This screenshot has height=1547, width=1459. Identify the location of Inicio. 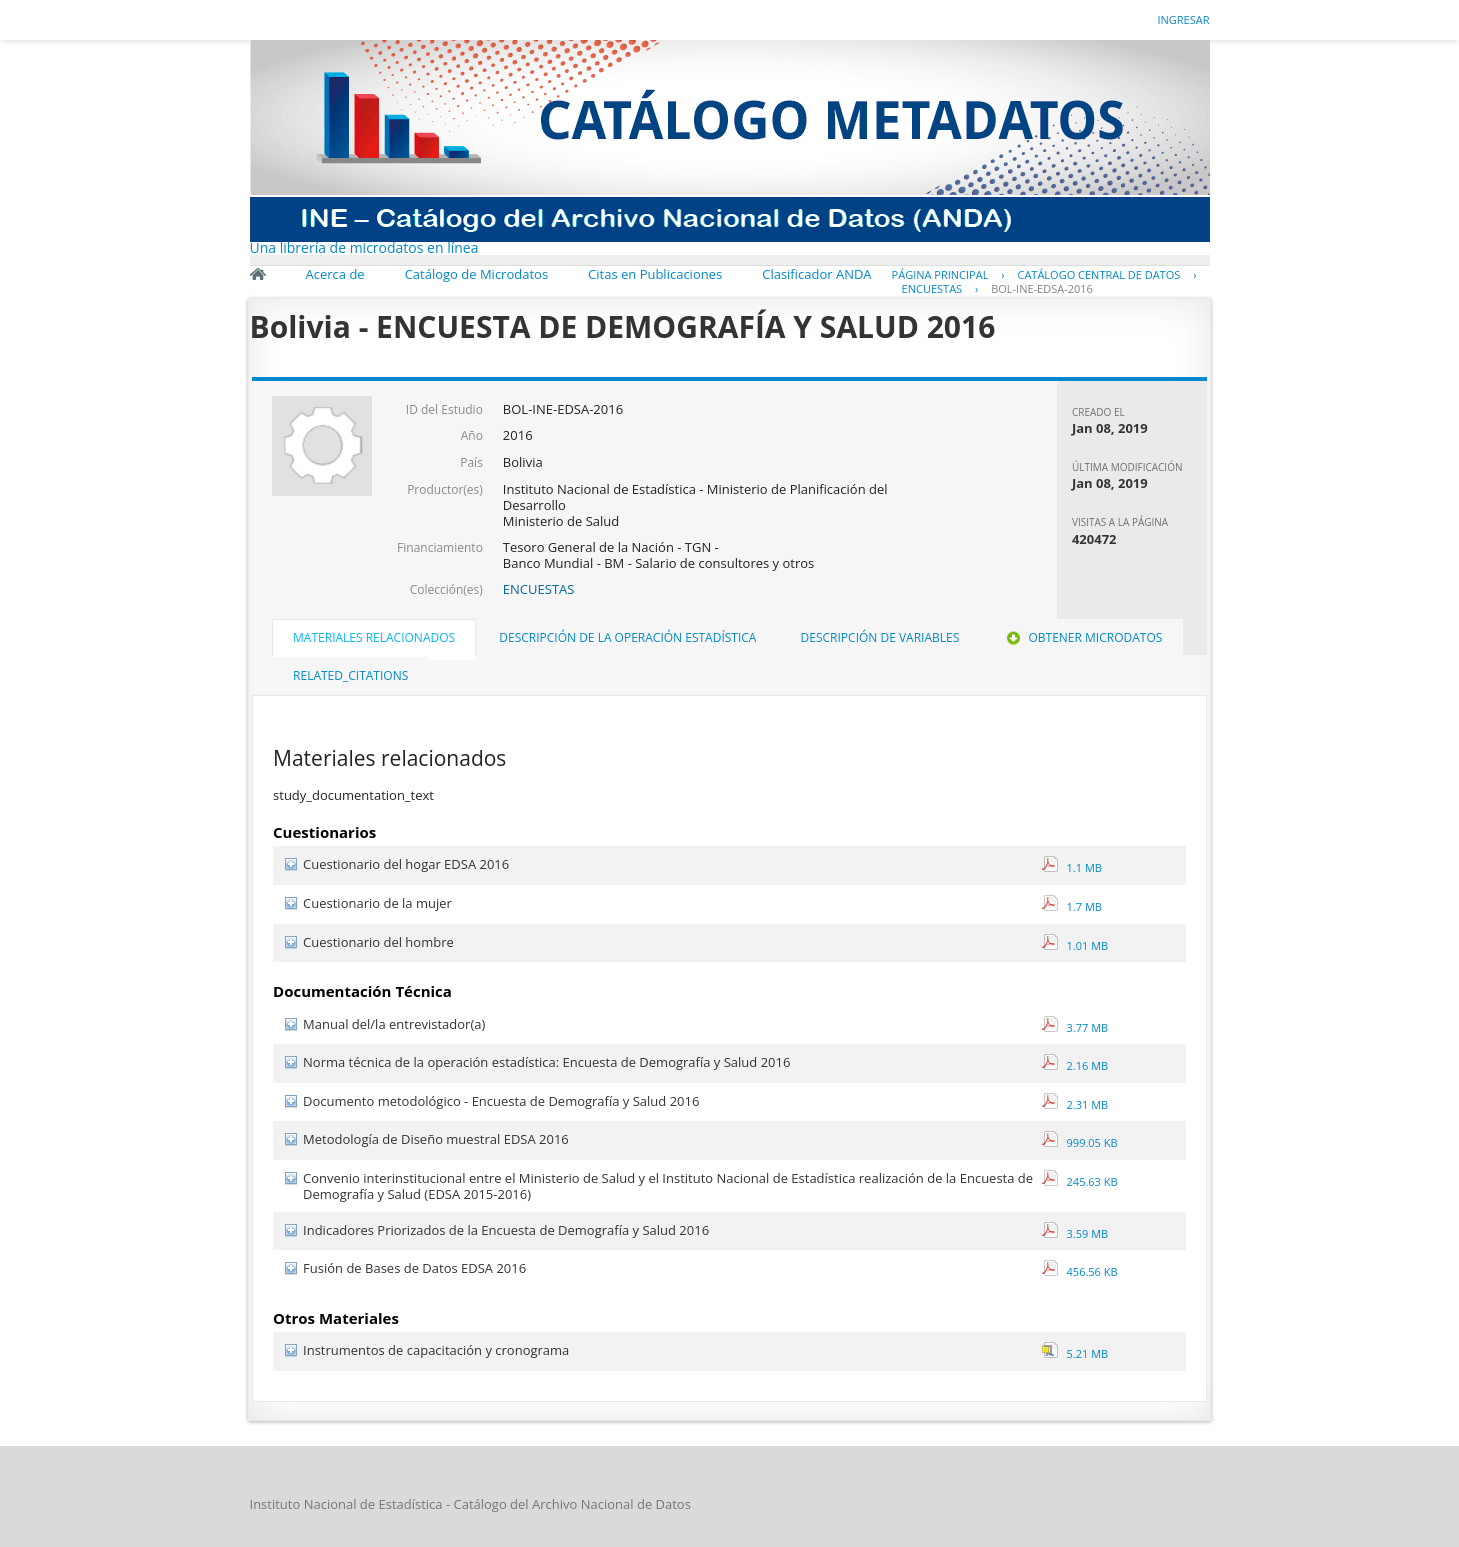
(258, 274).